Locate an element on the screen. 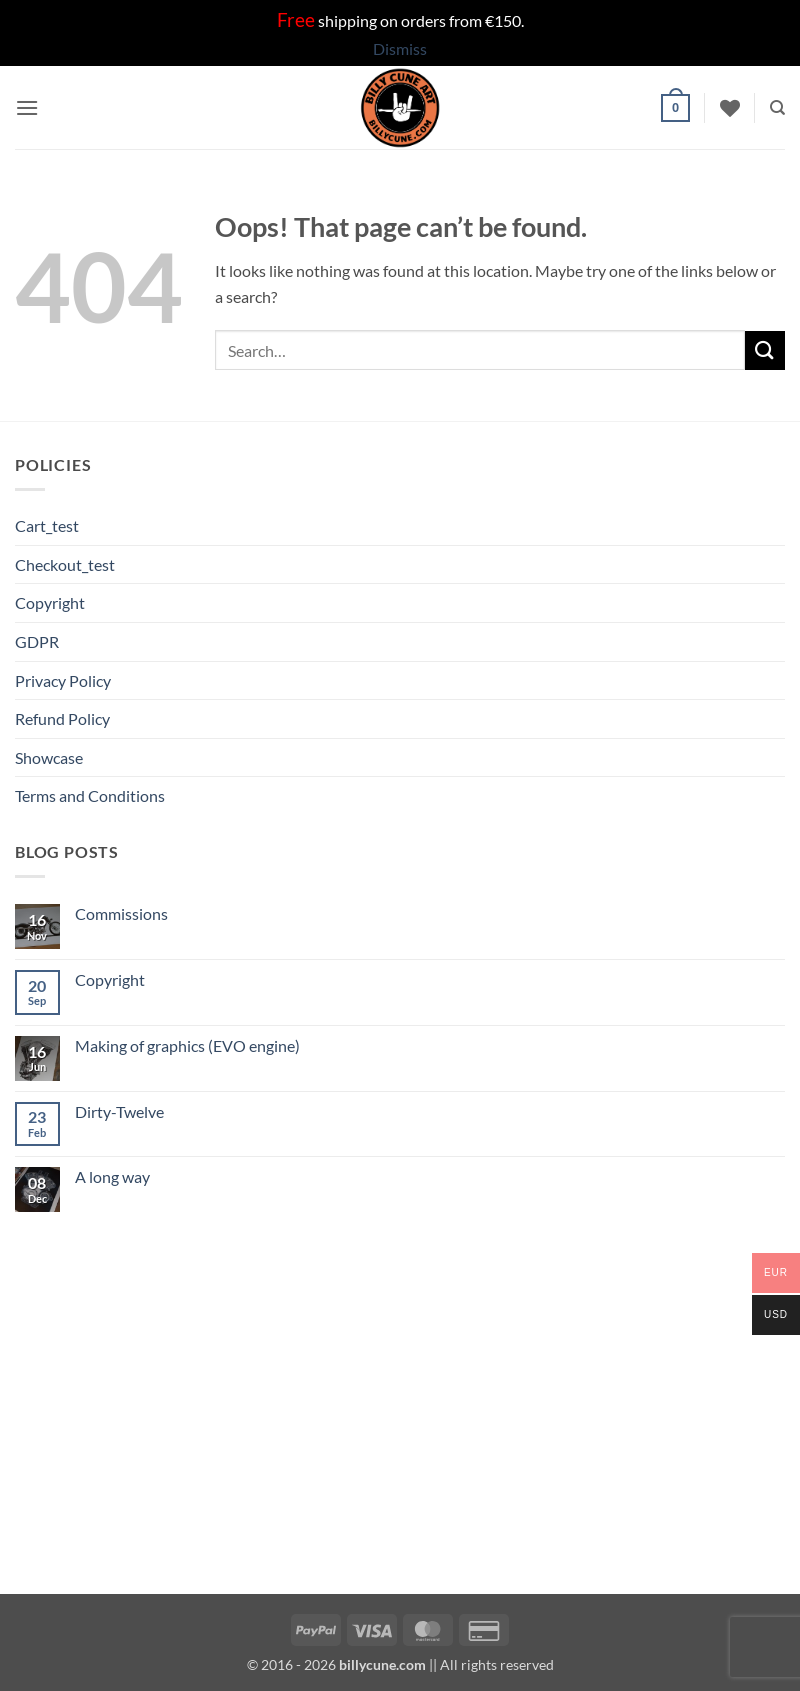  Terms and Conditions is located at coordinates (90, 795).